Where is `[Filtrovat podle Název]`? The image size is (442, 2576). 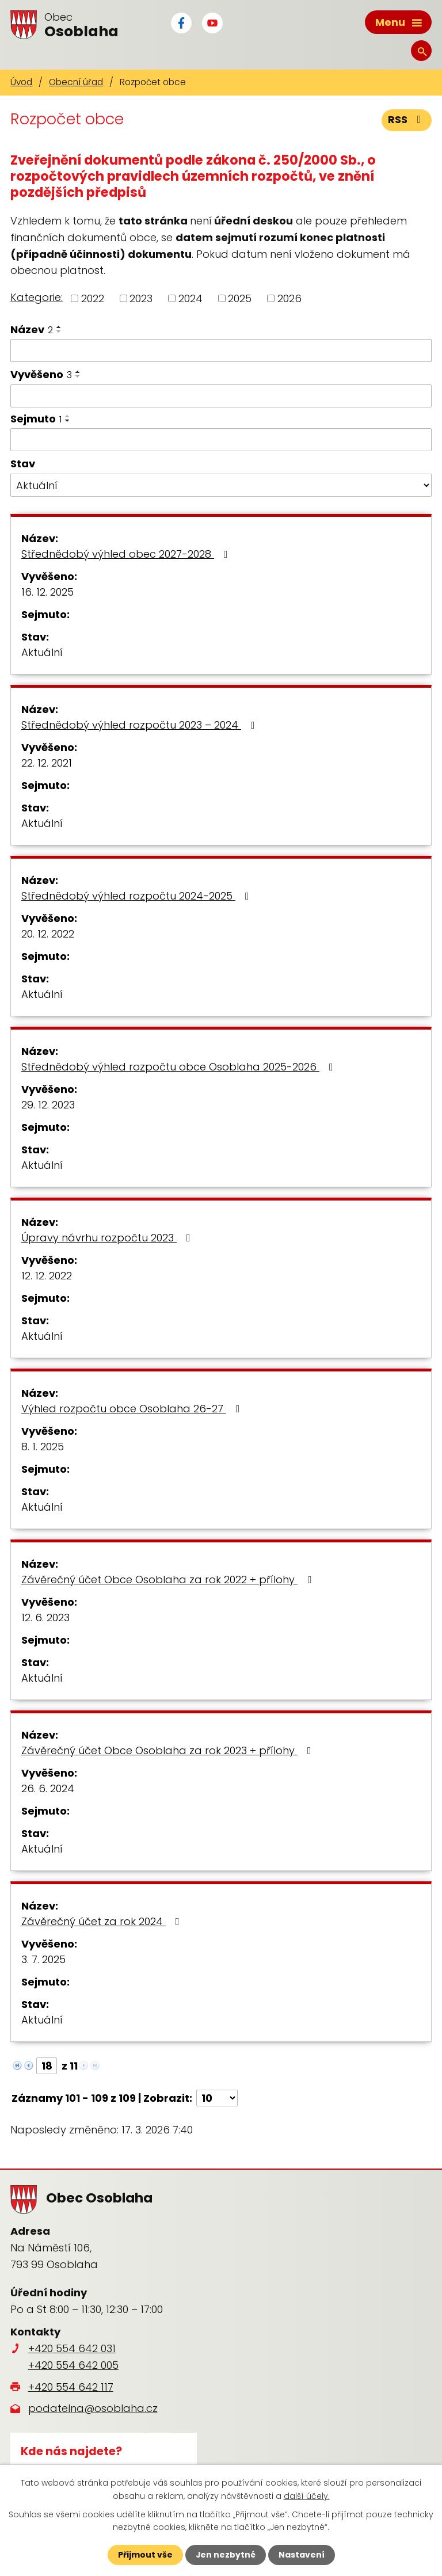
[Filtrovat podle Název] is located at coordinates (221, 350).